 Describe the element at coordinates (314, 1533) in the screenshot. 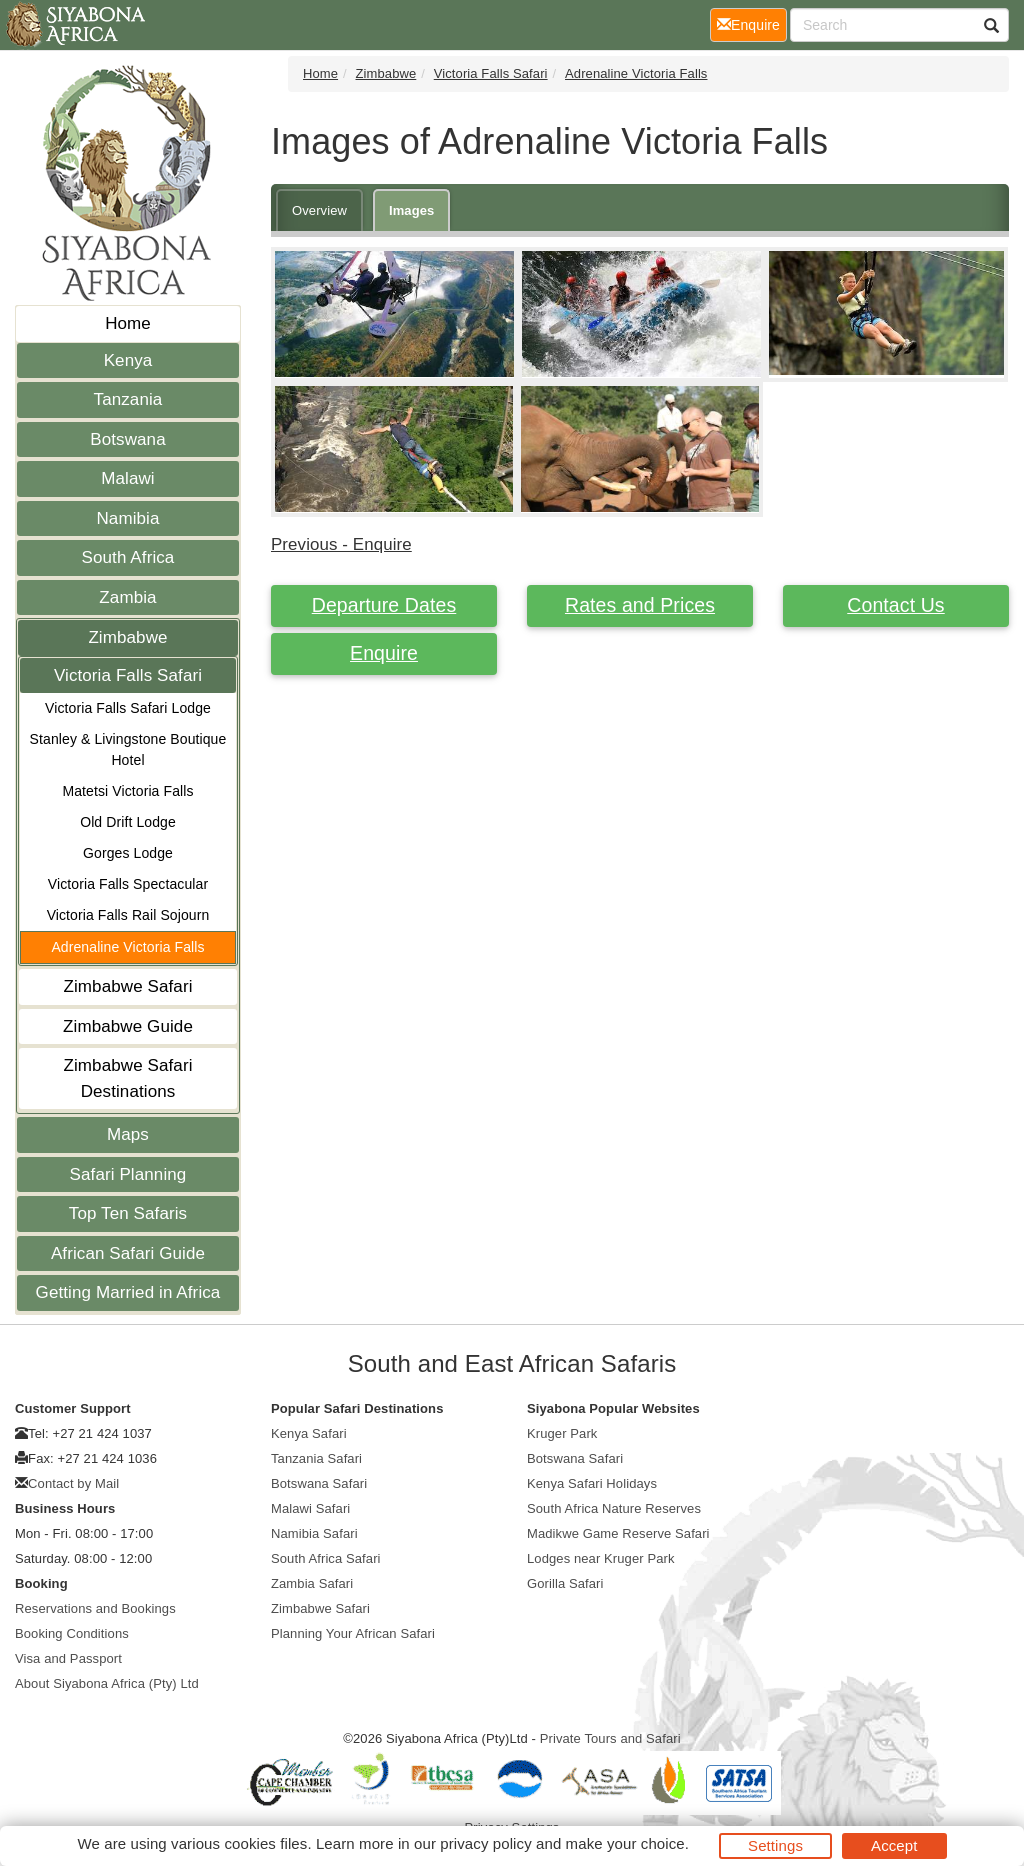

I see `Namibia Safari` at that location.